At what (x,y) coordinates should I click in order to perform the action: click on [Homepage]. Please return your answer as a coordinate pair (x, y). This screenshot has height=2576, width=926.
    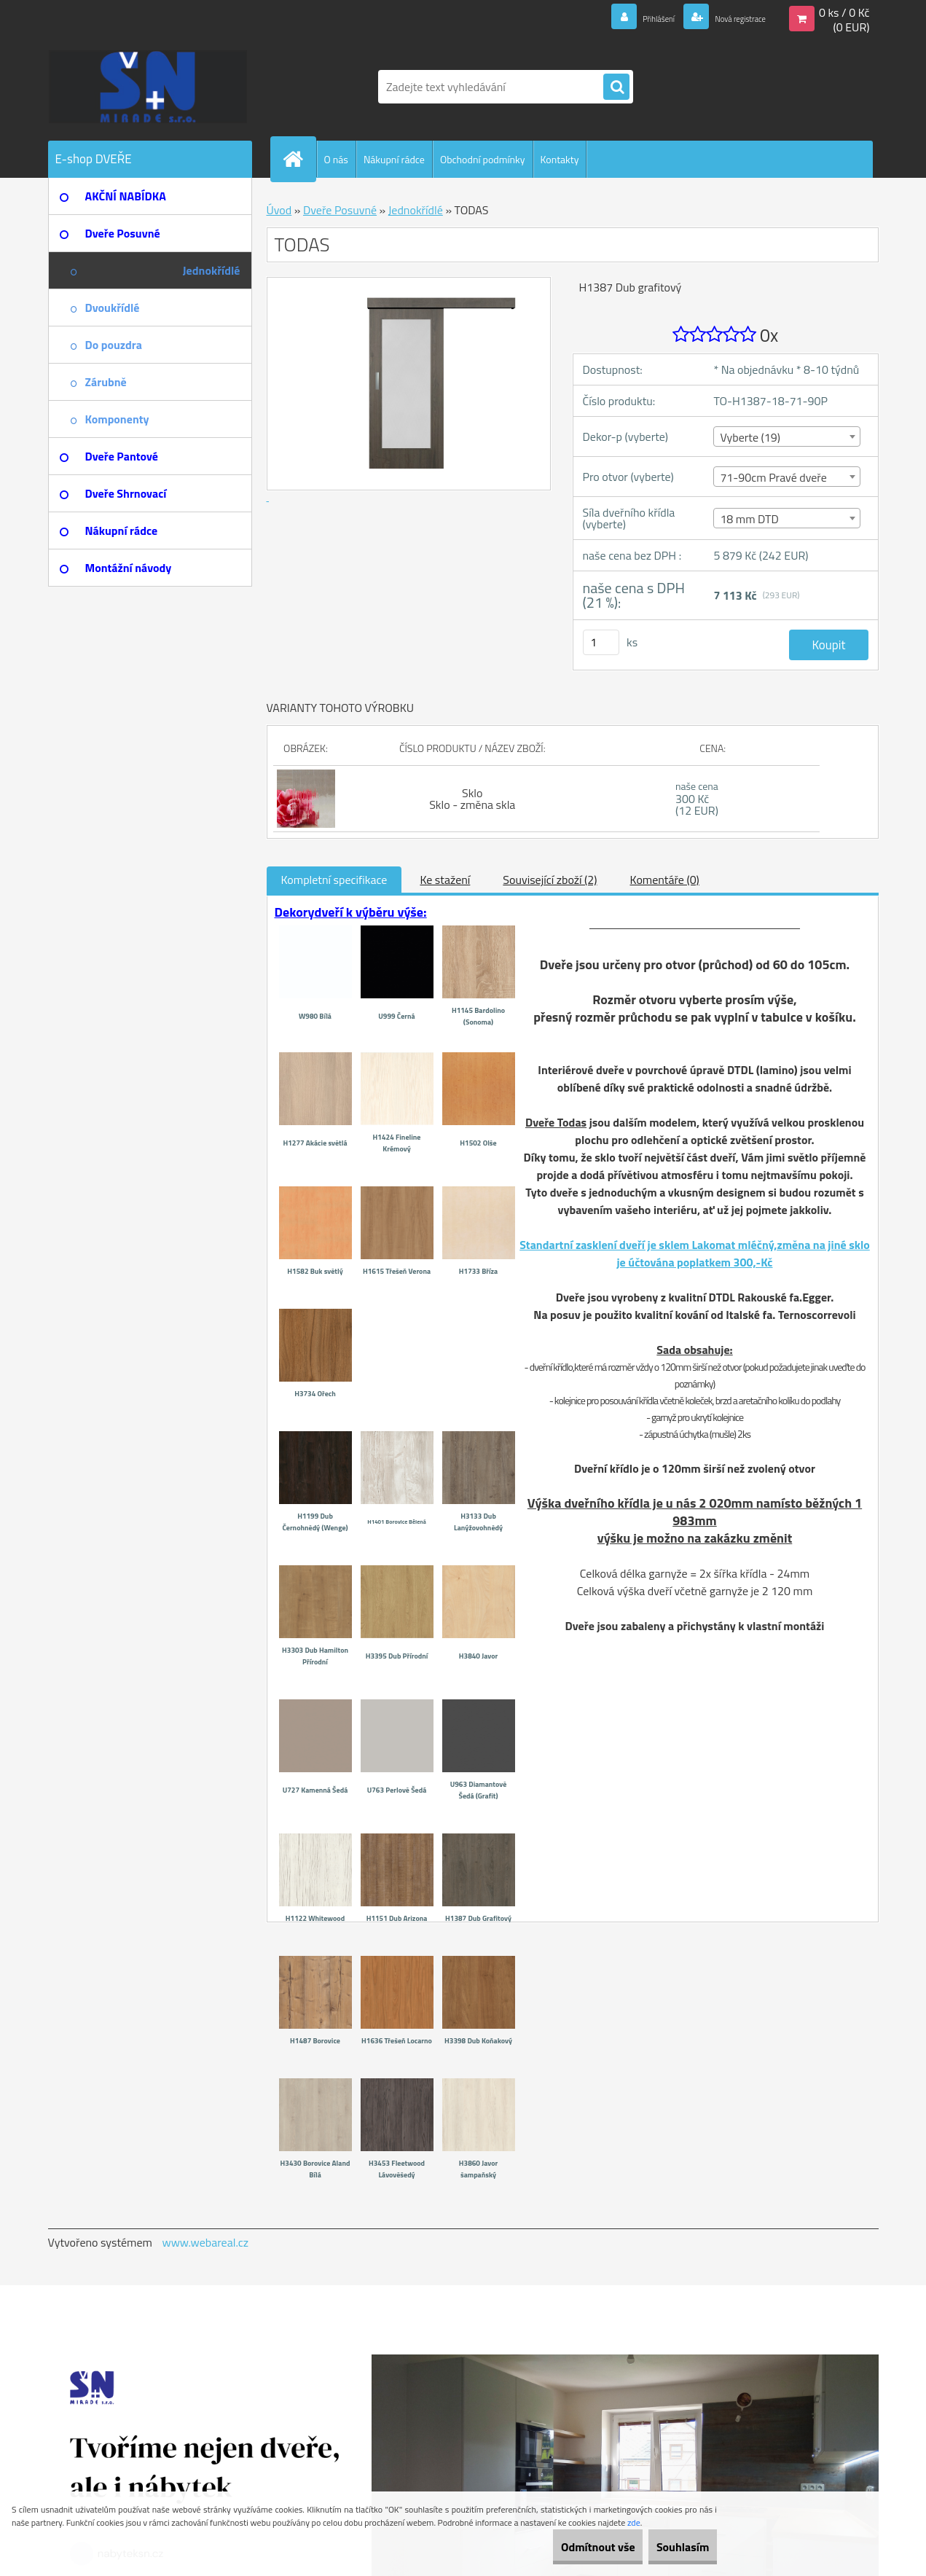
    Looking at the image, I should click on (299, 159).